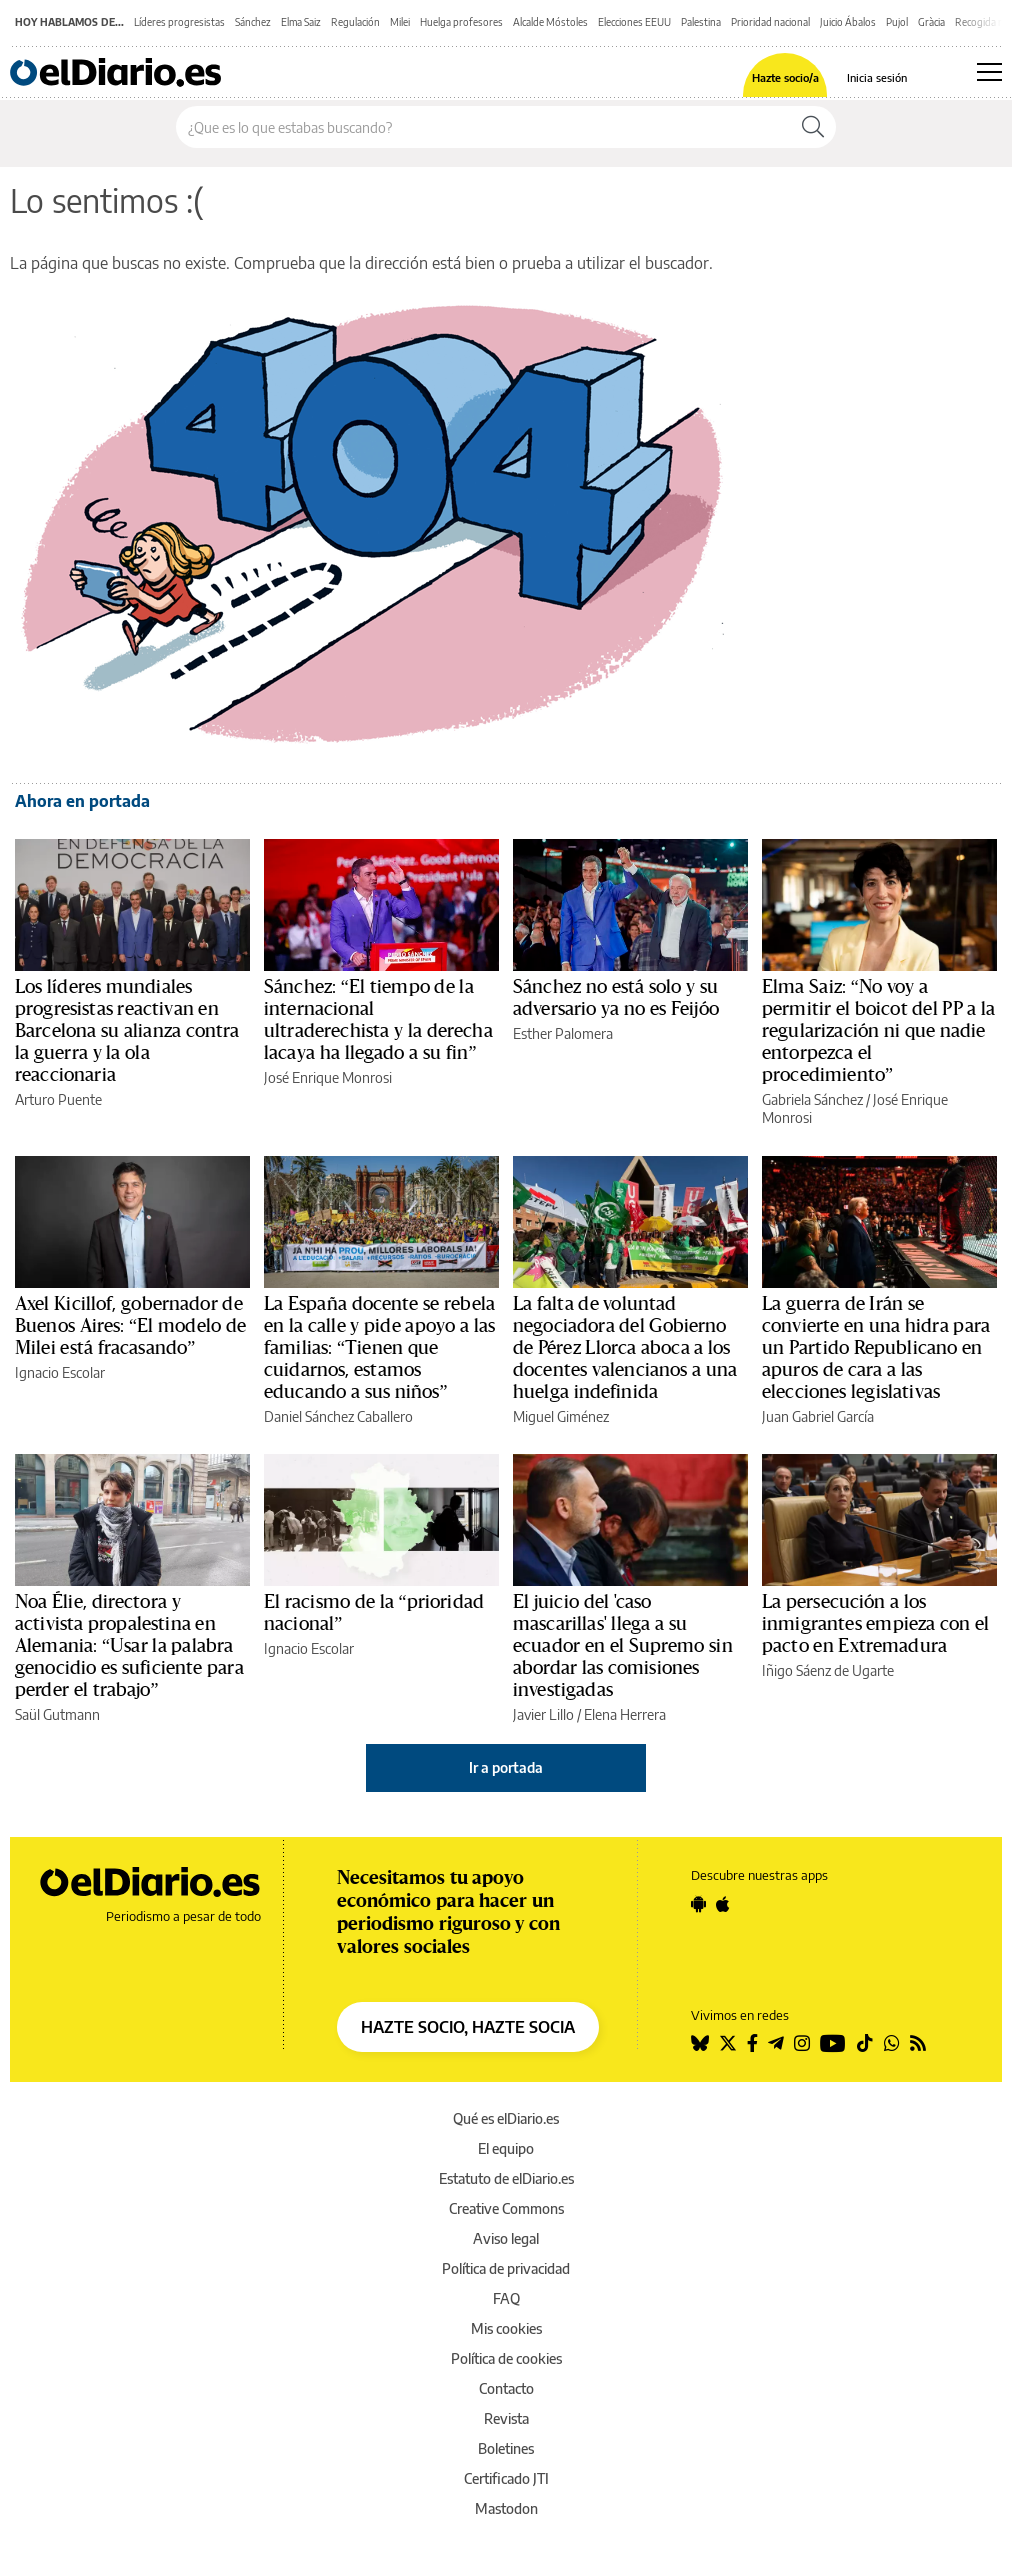 Image resolution: width=1012 pixels, height=2554 pixels. I want to click on [Seguir en Rss], so click(918, 2043).